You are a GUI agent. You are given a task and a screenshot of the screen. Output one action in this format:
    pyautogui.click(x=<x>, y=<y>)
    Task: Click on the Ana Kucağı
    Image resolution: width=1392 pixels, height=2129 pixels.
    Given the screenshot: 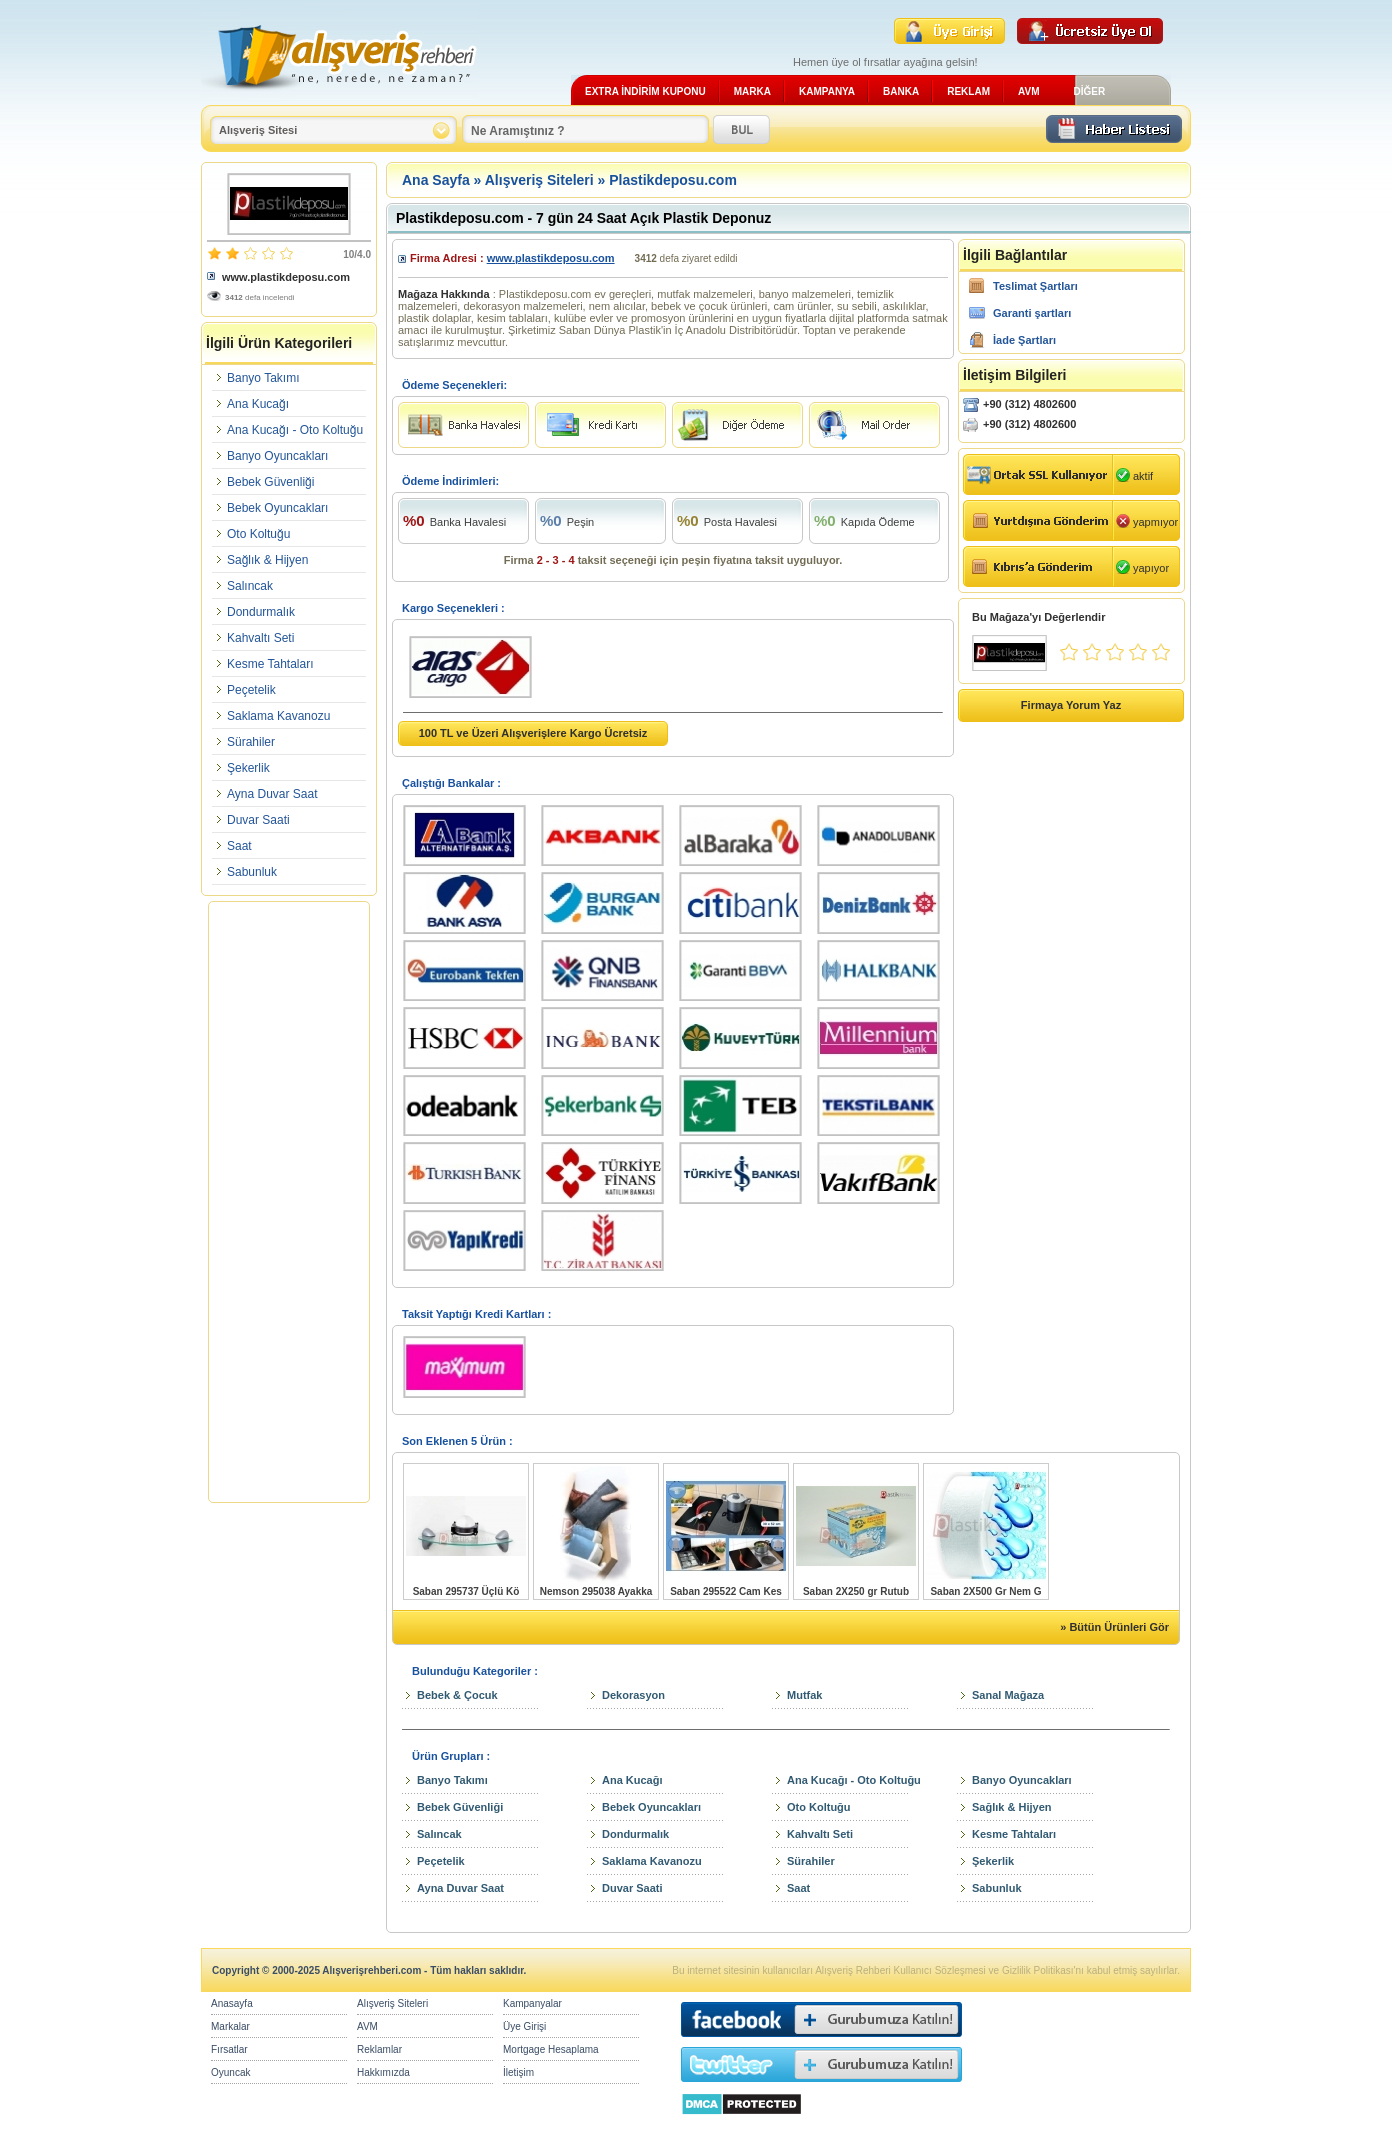 What is the action you would take?
    pyautogui.click(x=258, y=404)
    